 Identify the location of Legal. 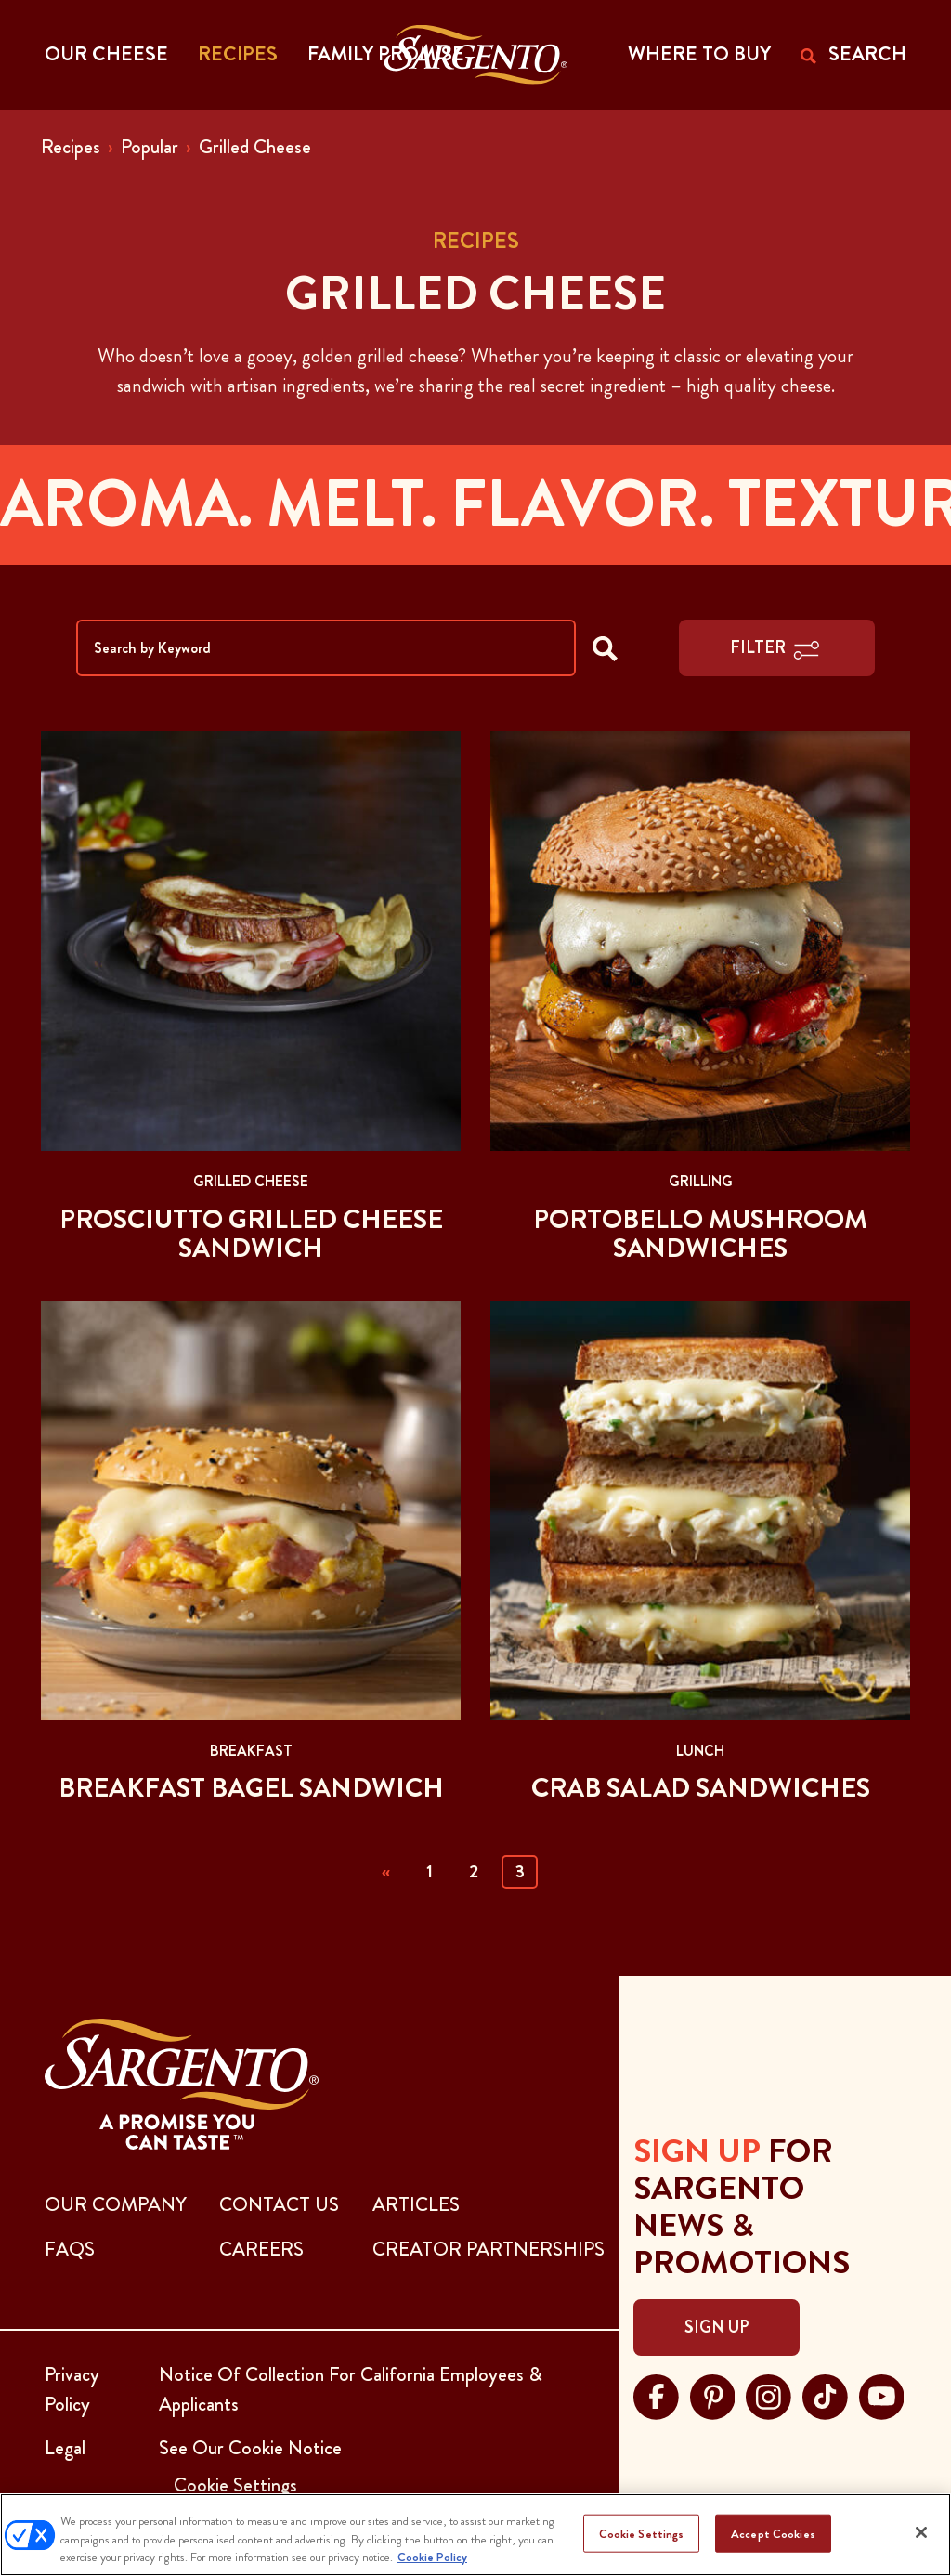
(65, 2448).